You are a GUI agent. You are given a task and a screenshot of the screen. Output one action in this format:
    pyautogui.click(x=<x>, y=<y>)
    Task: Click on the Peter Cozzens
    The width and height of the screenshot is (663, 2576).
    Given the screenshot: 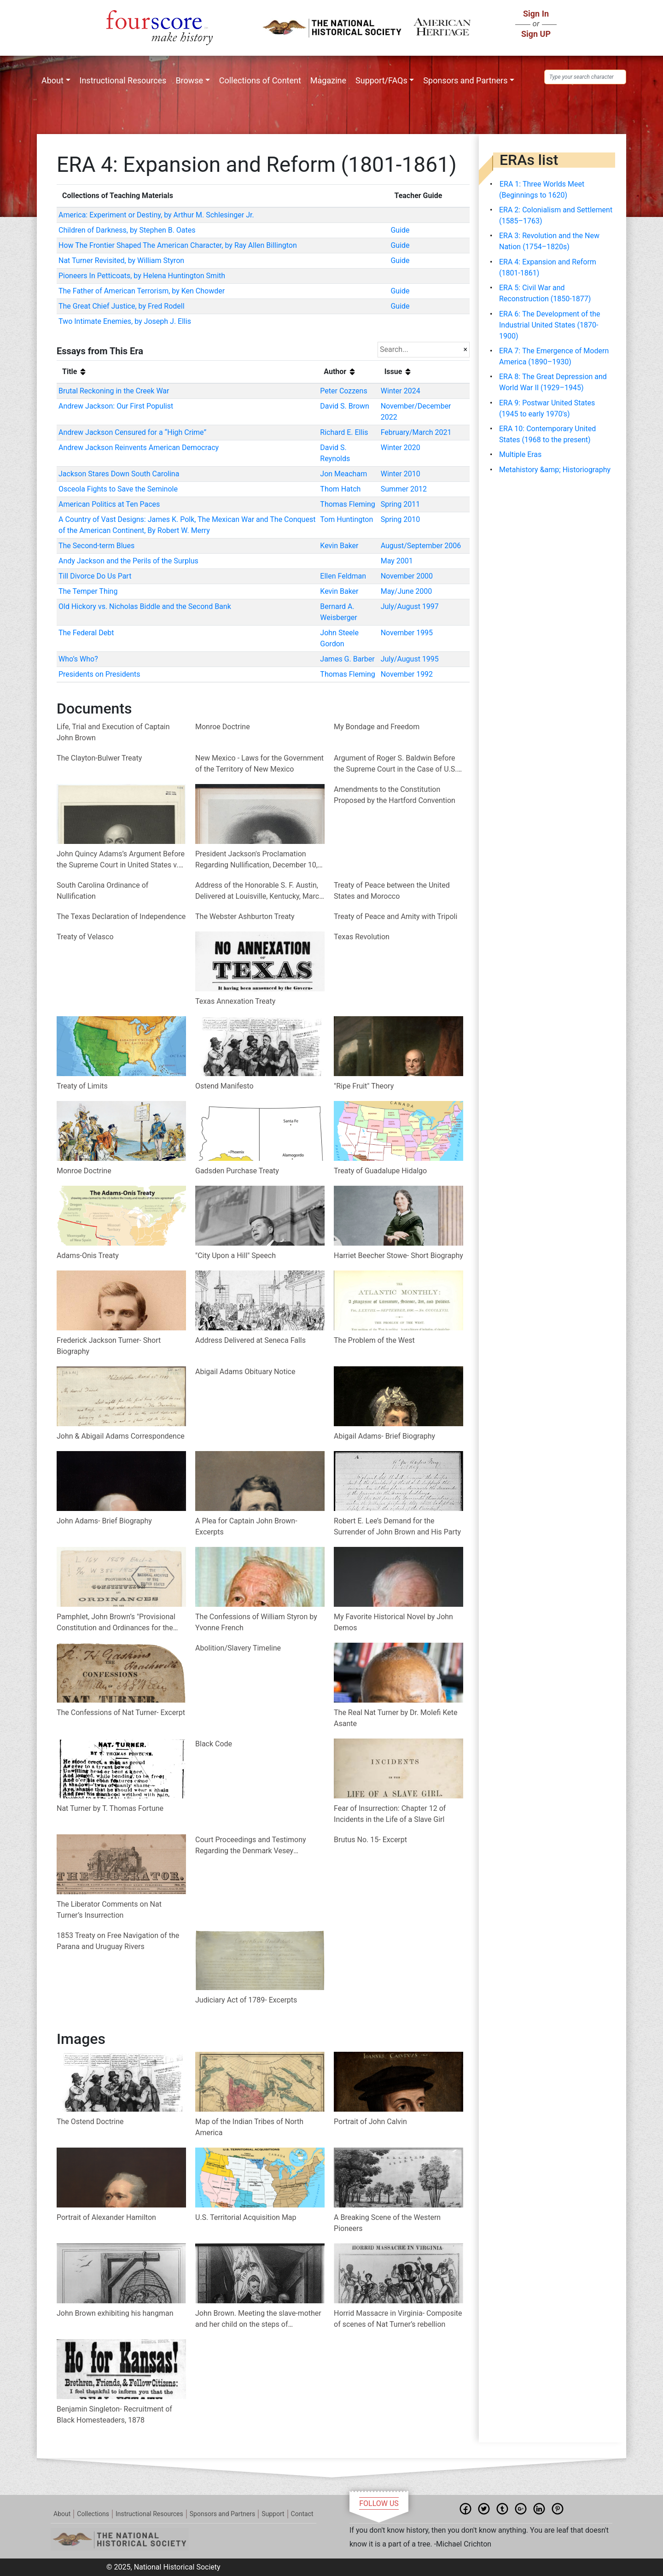 What is the action you would take?
    pyautogui.click(x=343, y=390)
    